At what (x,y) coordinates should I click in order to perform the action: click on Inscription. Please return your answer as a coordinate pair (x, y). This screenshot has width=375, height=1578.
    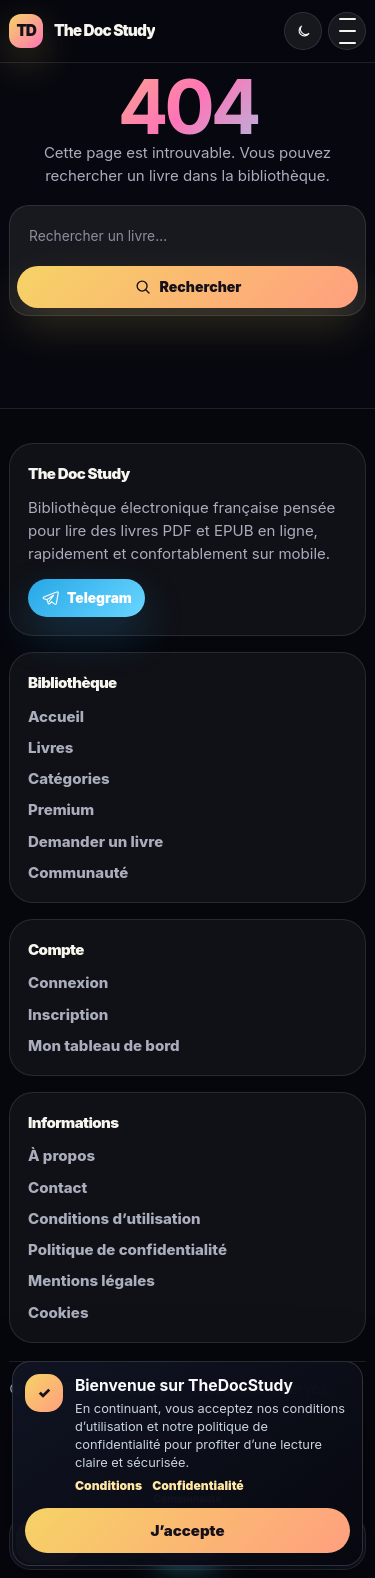
    Looking at the image, I should click on (68, 1014).